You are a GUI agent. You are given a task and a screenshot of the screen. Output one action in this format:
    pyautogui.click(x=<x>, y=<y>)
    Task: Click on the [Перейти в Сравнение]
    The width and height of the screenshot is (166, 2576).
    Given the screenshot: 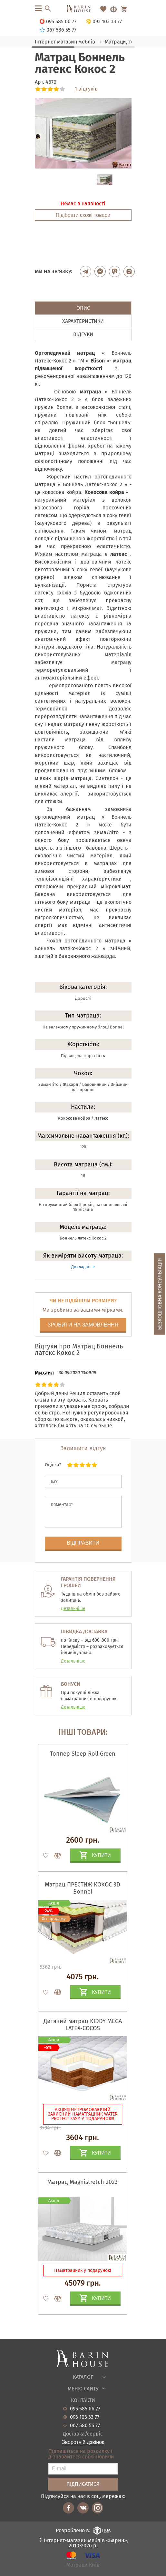 What is the action you would take?
    pyautogui.click(x=113, y=9)
    